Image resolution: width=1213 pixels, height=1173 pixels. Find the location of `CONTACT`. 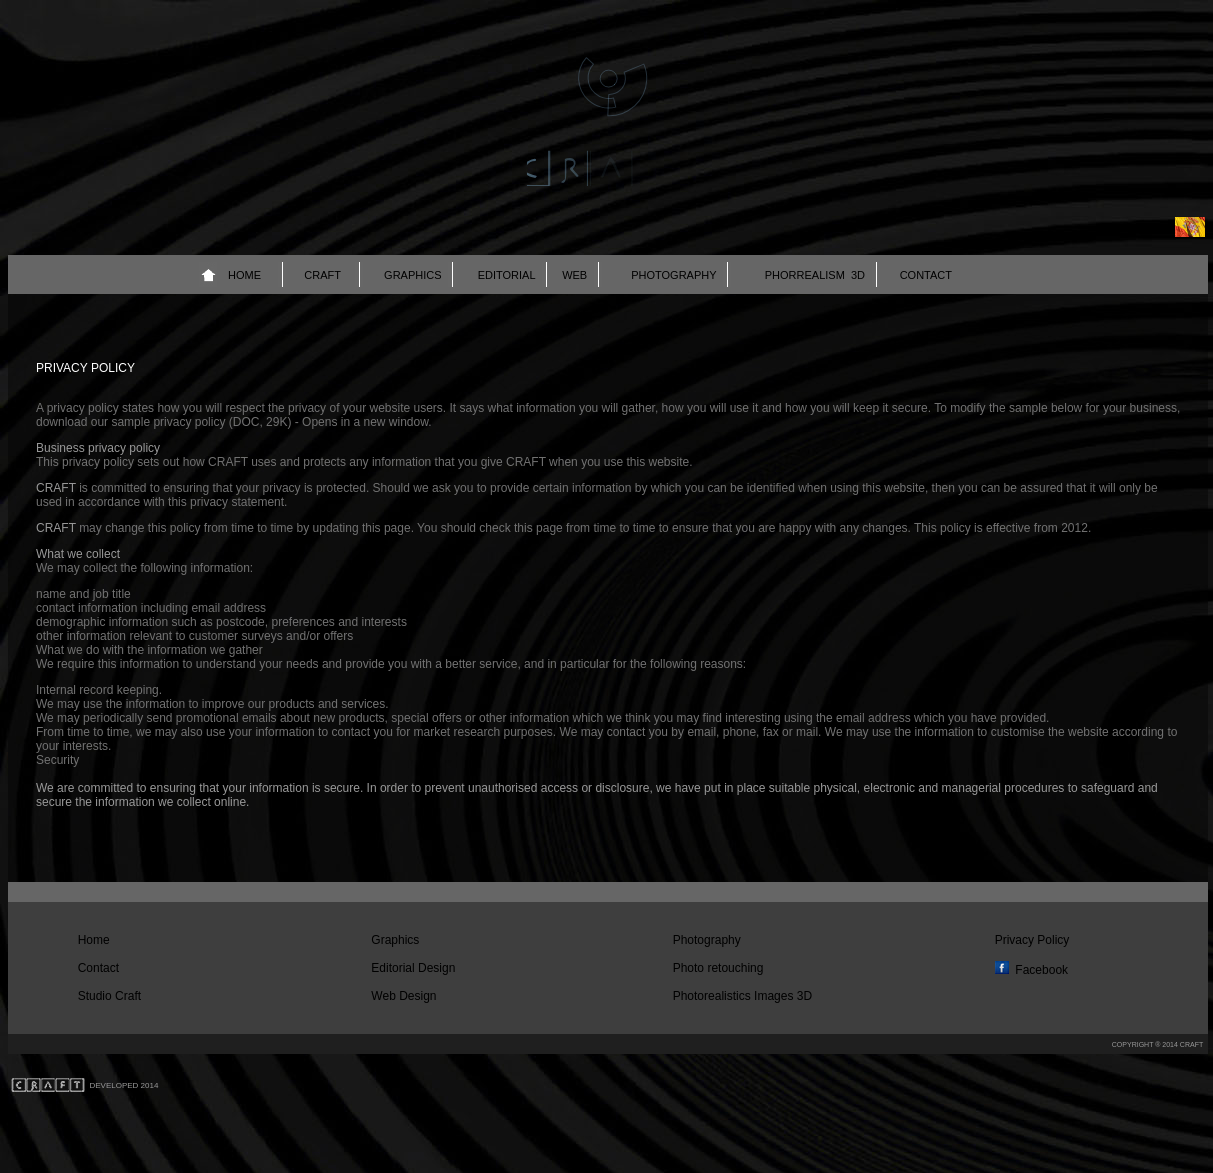

CONTACT is located at coordinates (926, 275).